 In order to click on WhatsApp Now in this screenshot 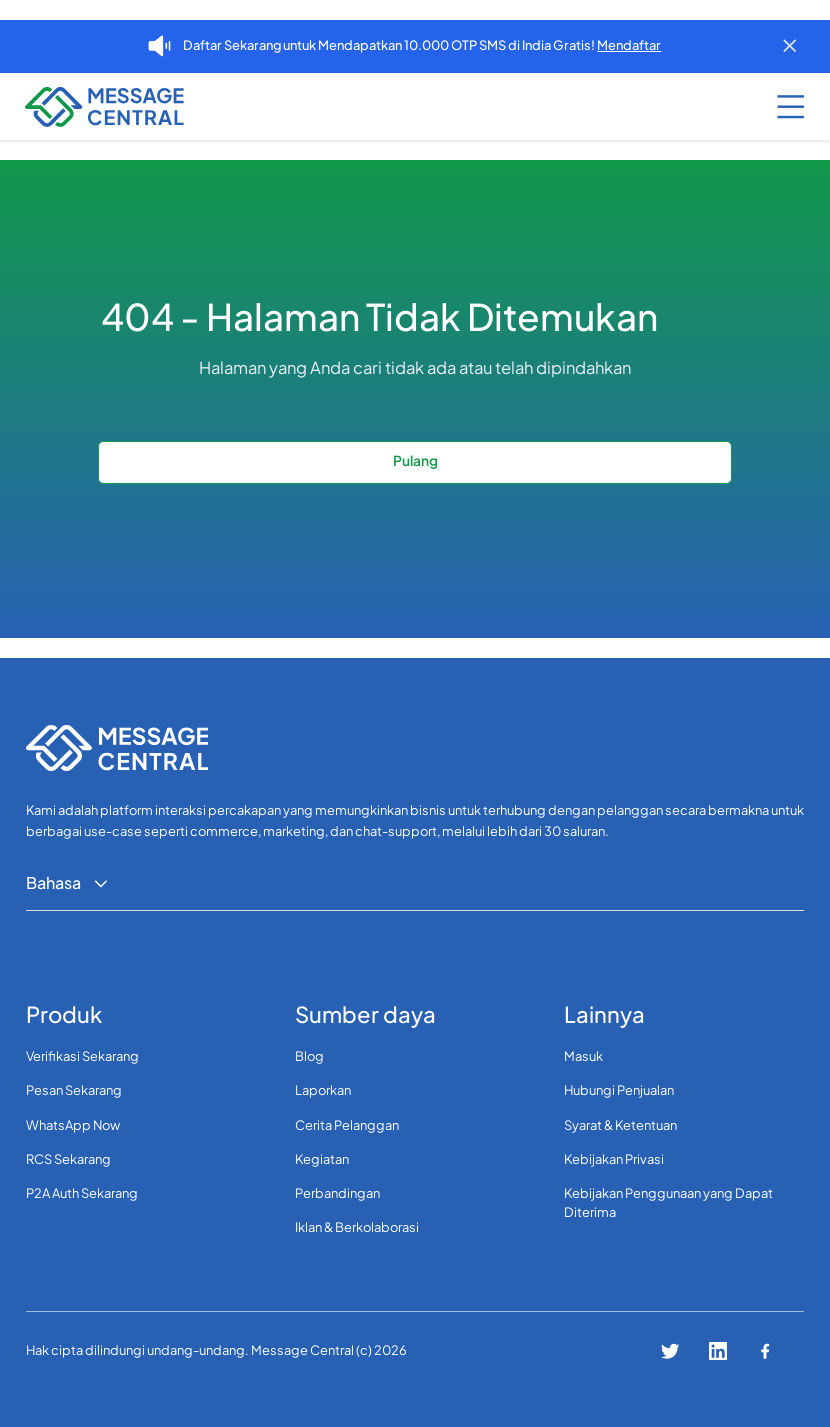, I will do `click(73, 1125)`.